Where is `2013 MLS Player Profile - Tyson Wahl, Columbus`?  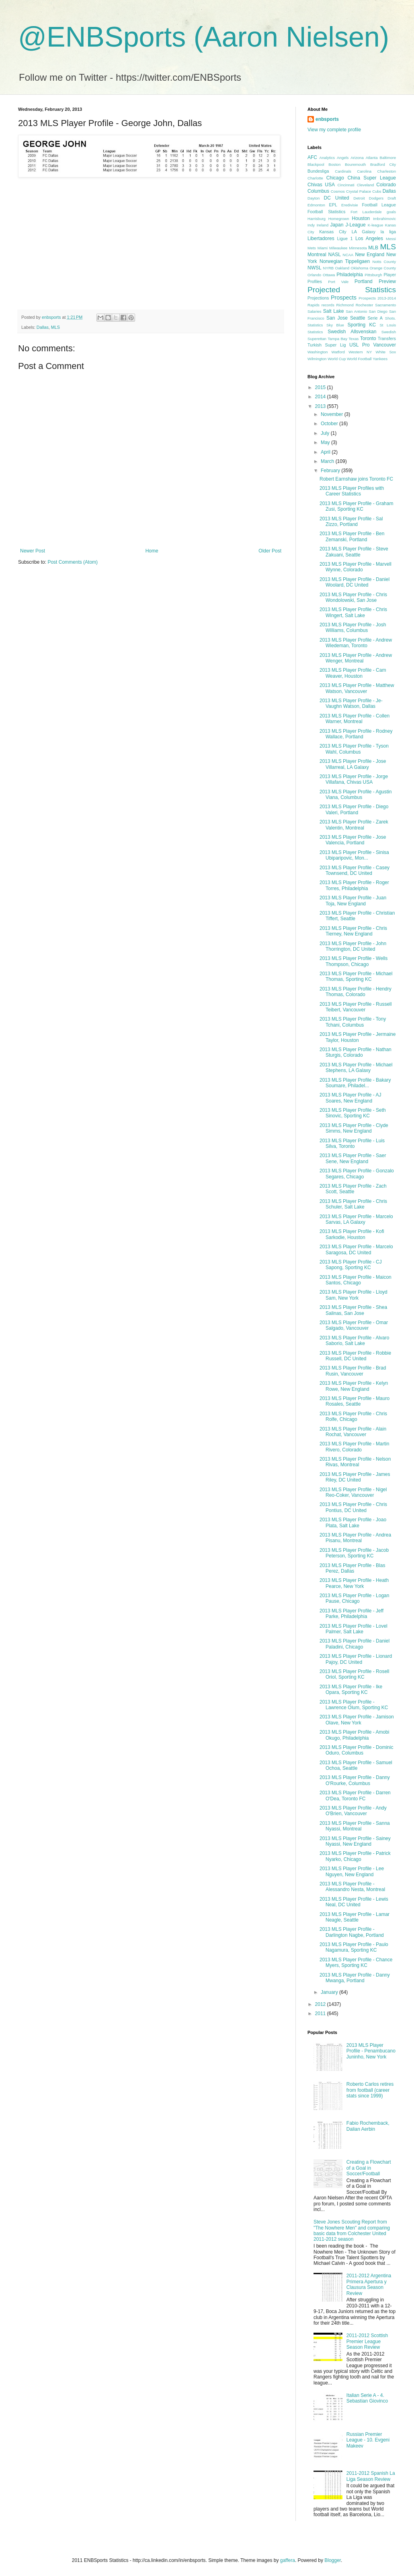
2013 MLS Player Profile - Tyson Wahl, Columbus is located at coordinates (354, 748).